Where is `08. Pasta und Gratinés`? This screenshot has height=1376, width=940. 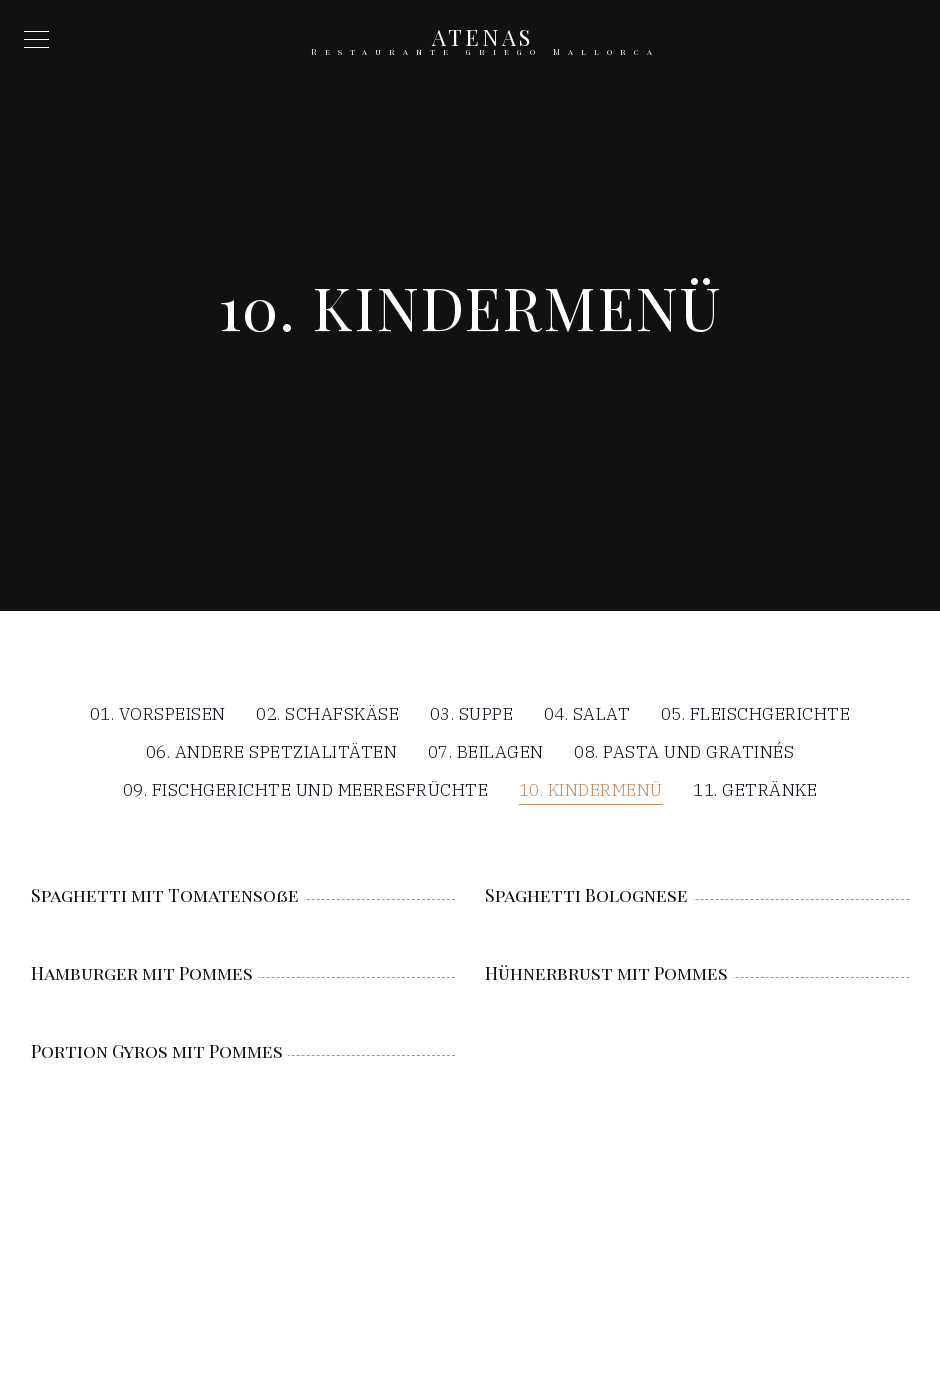
08. Pasta und Gratinés is located at coordinates (684, 753).